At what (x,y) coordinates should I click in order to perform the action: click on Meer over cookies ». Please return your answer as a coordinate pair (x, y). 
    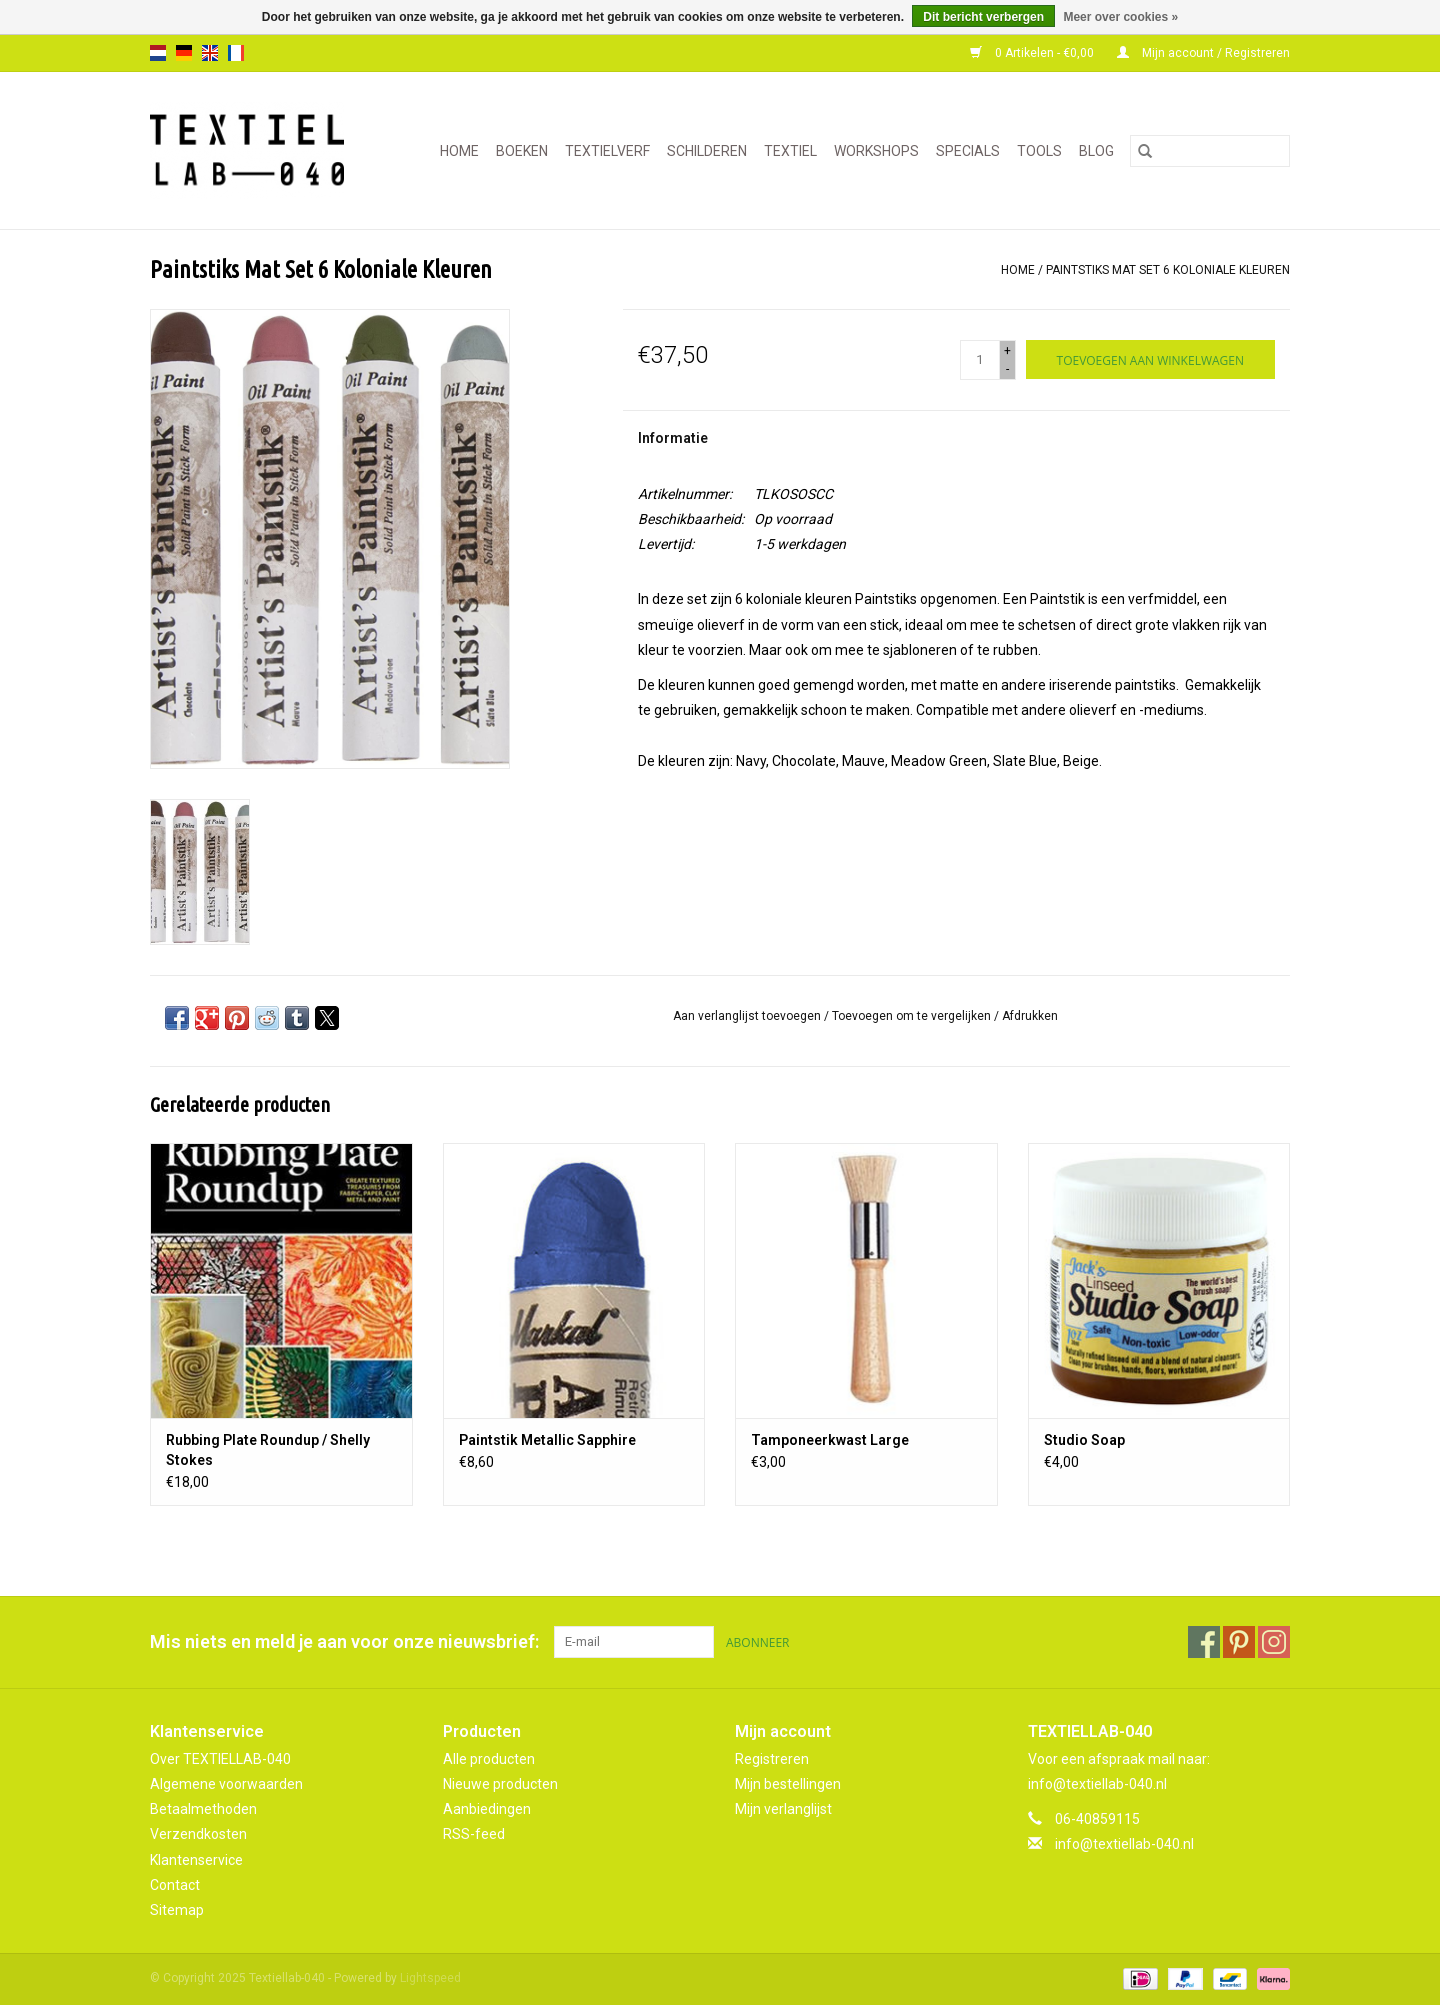
    Looking at the image, I should click on (1120, 17).